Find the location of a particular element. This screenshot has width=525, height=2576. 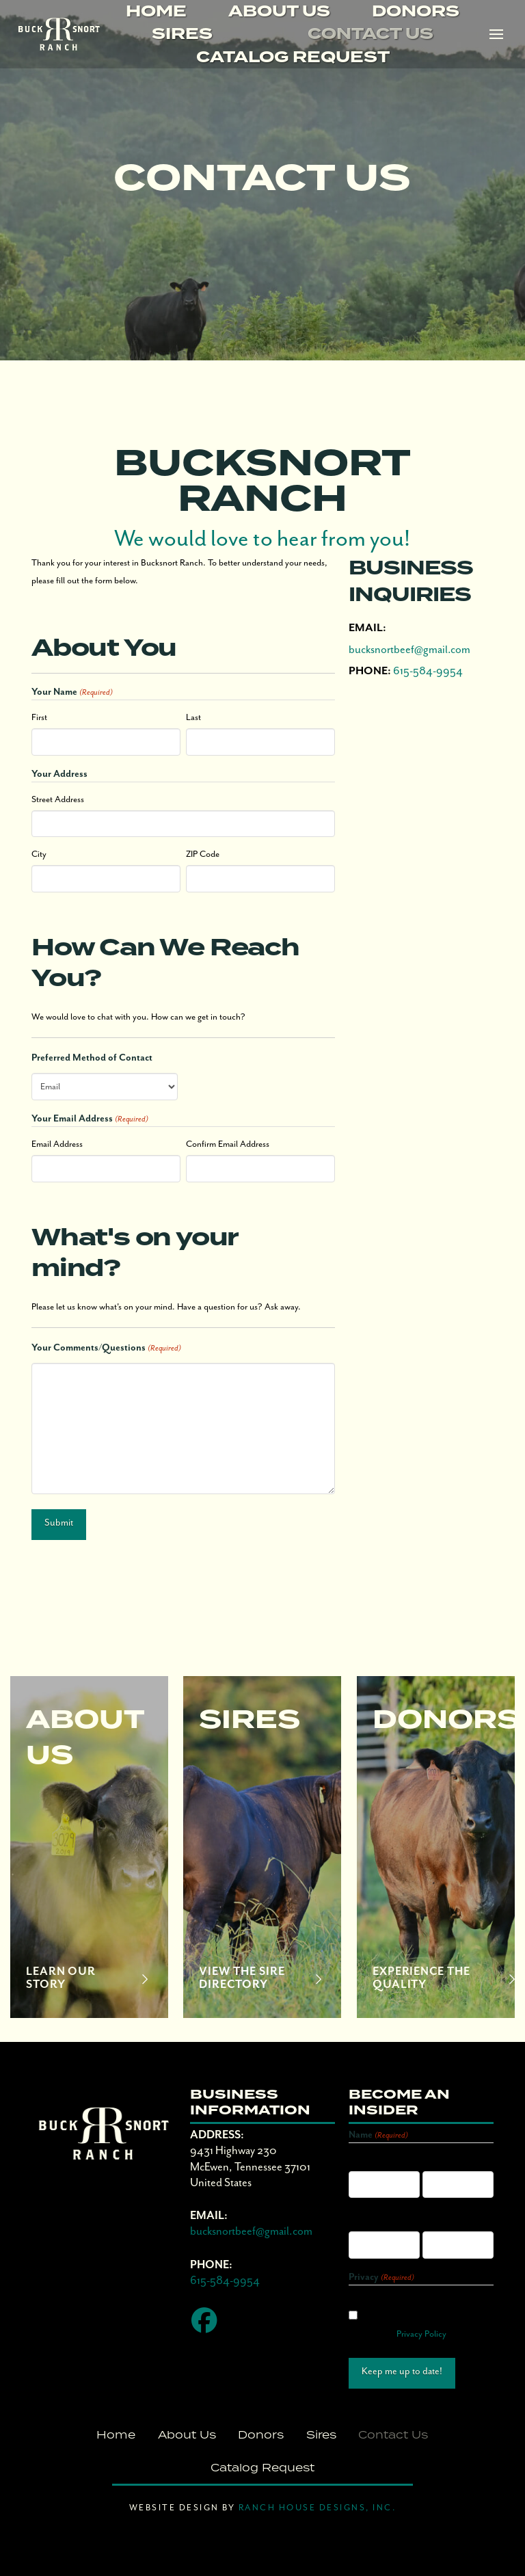

Ranch House Designs, Inc. is located at coordinates (315, 2508).